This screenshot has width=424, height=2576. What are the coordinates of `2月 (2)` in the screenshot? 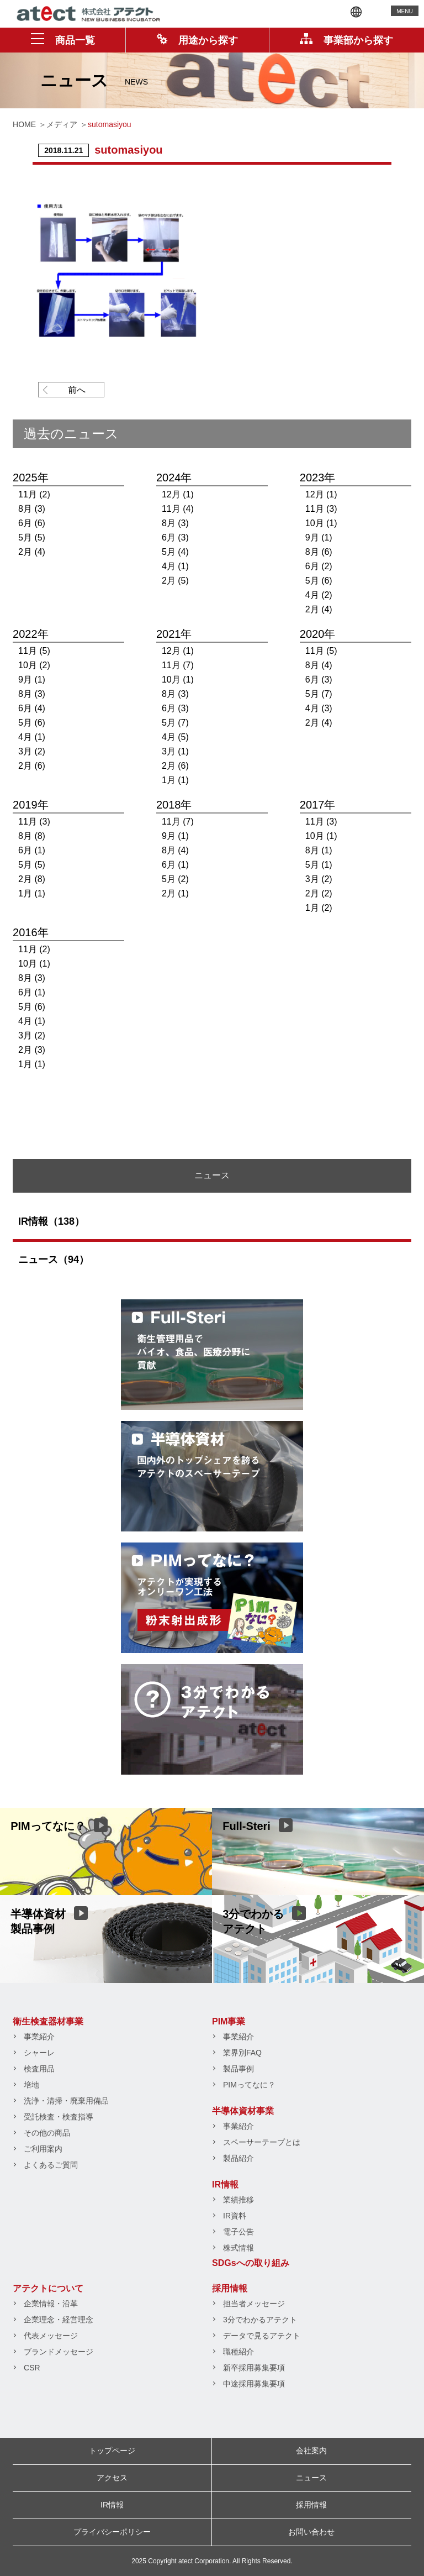 It's located at (318, 893).